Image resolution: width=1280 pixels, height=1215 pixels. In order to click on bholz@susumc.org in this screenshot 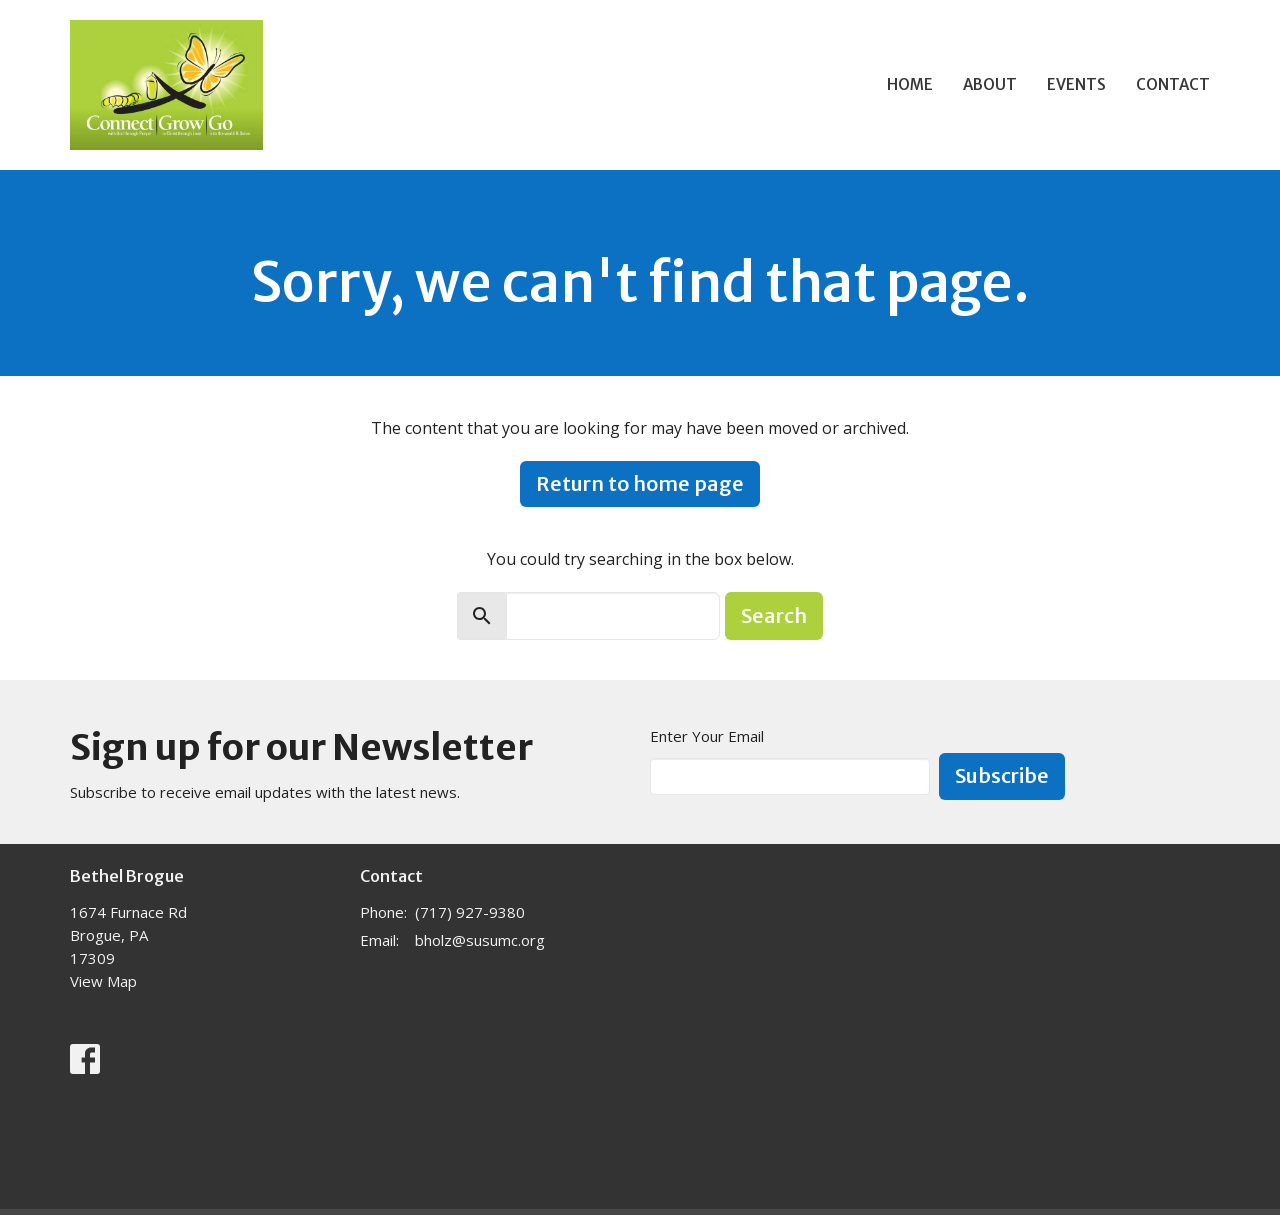, I will do `click(480, 940)`.